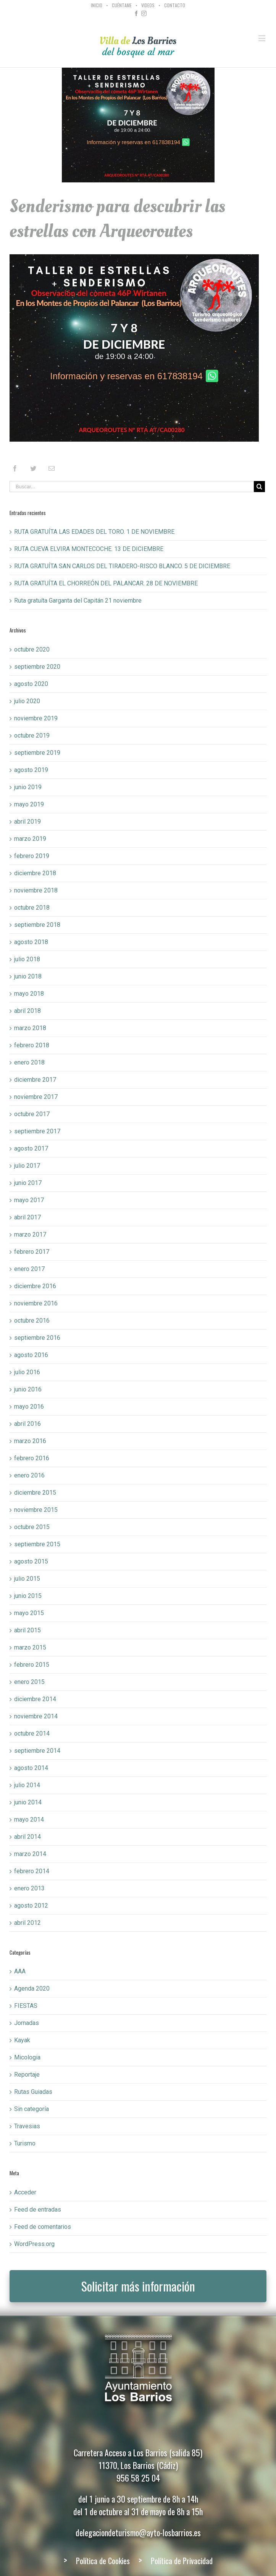 The image size is (276, 2576). Describe the element at coordinates (33, 2091) in the screenshot. I see `Rutas Guiadas` at that location.